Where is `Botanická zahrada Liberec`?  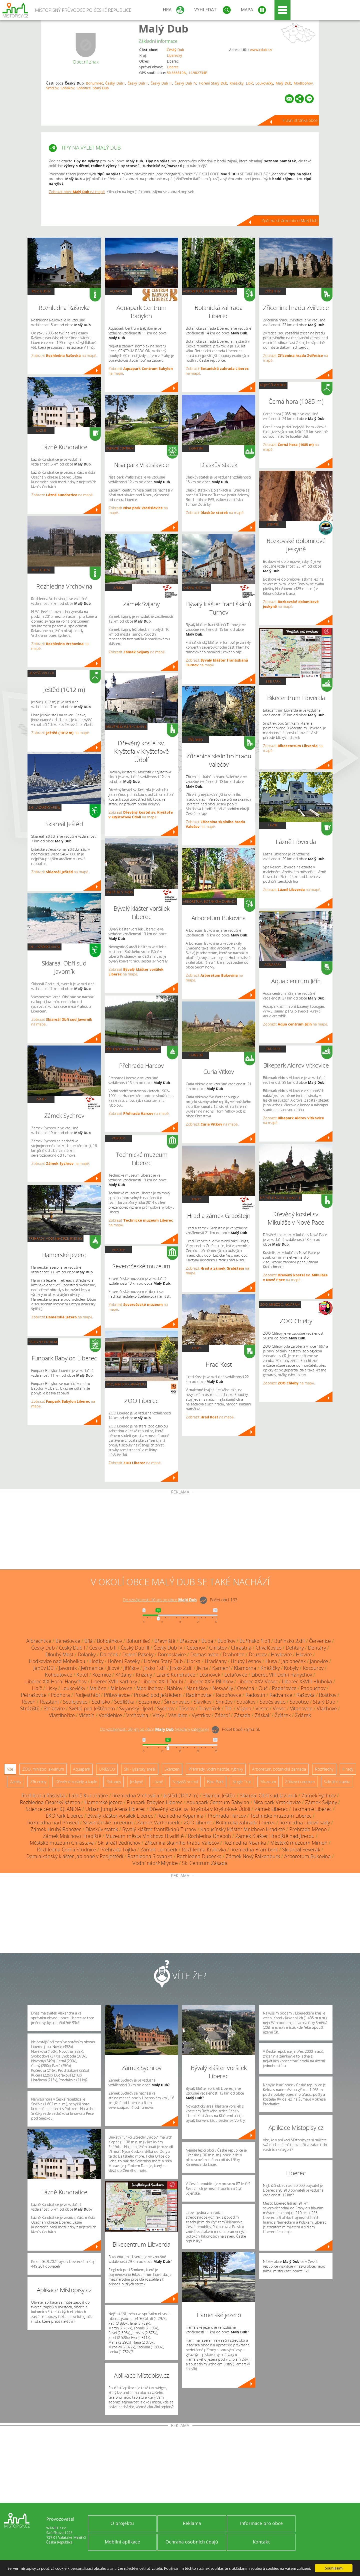 Botanická zahrada Liberec is located at coordinates (245, 1822).